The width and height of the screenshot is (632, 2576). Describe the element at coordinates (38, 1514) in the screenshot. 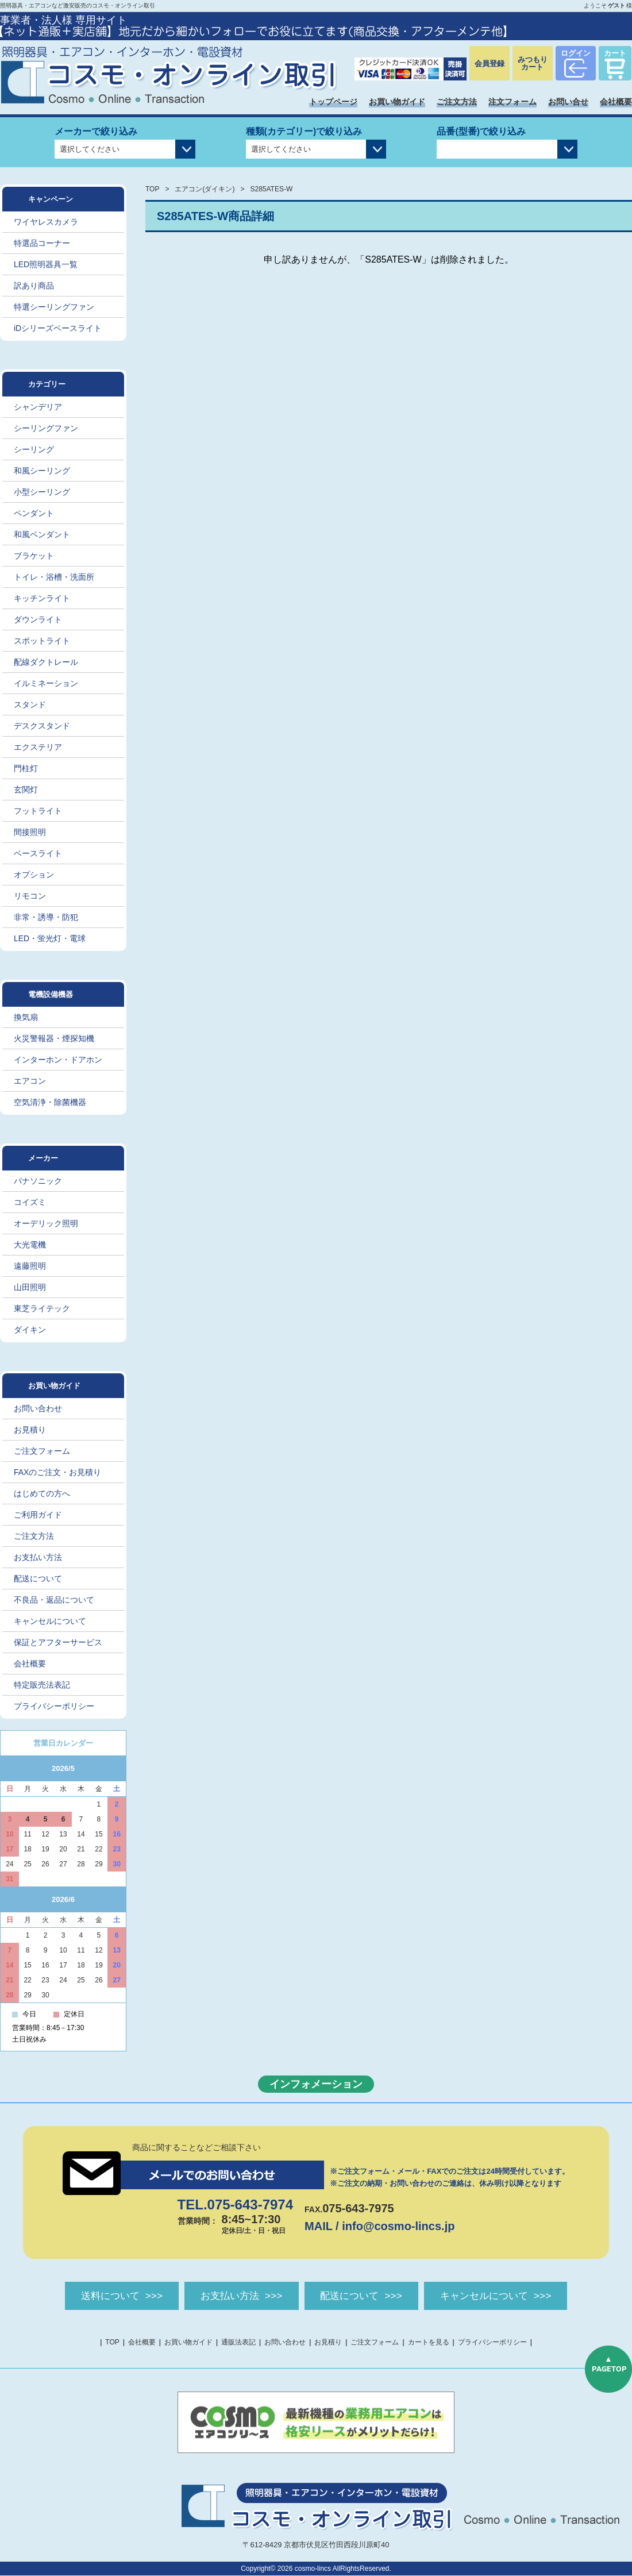

I see `ご利用ガイド` at that location.